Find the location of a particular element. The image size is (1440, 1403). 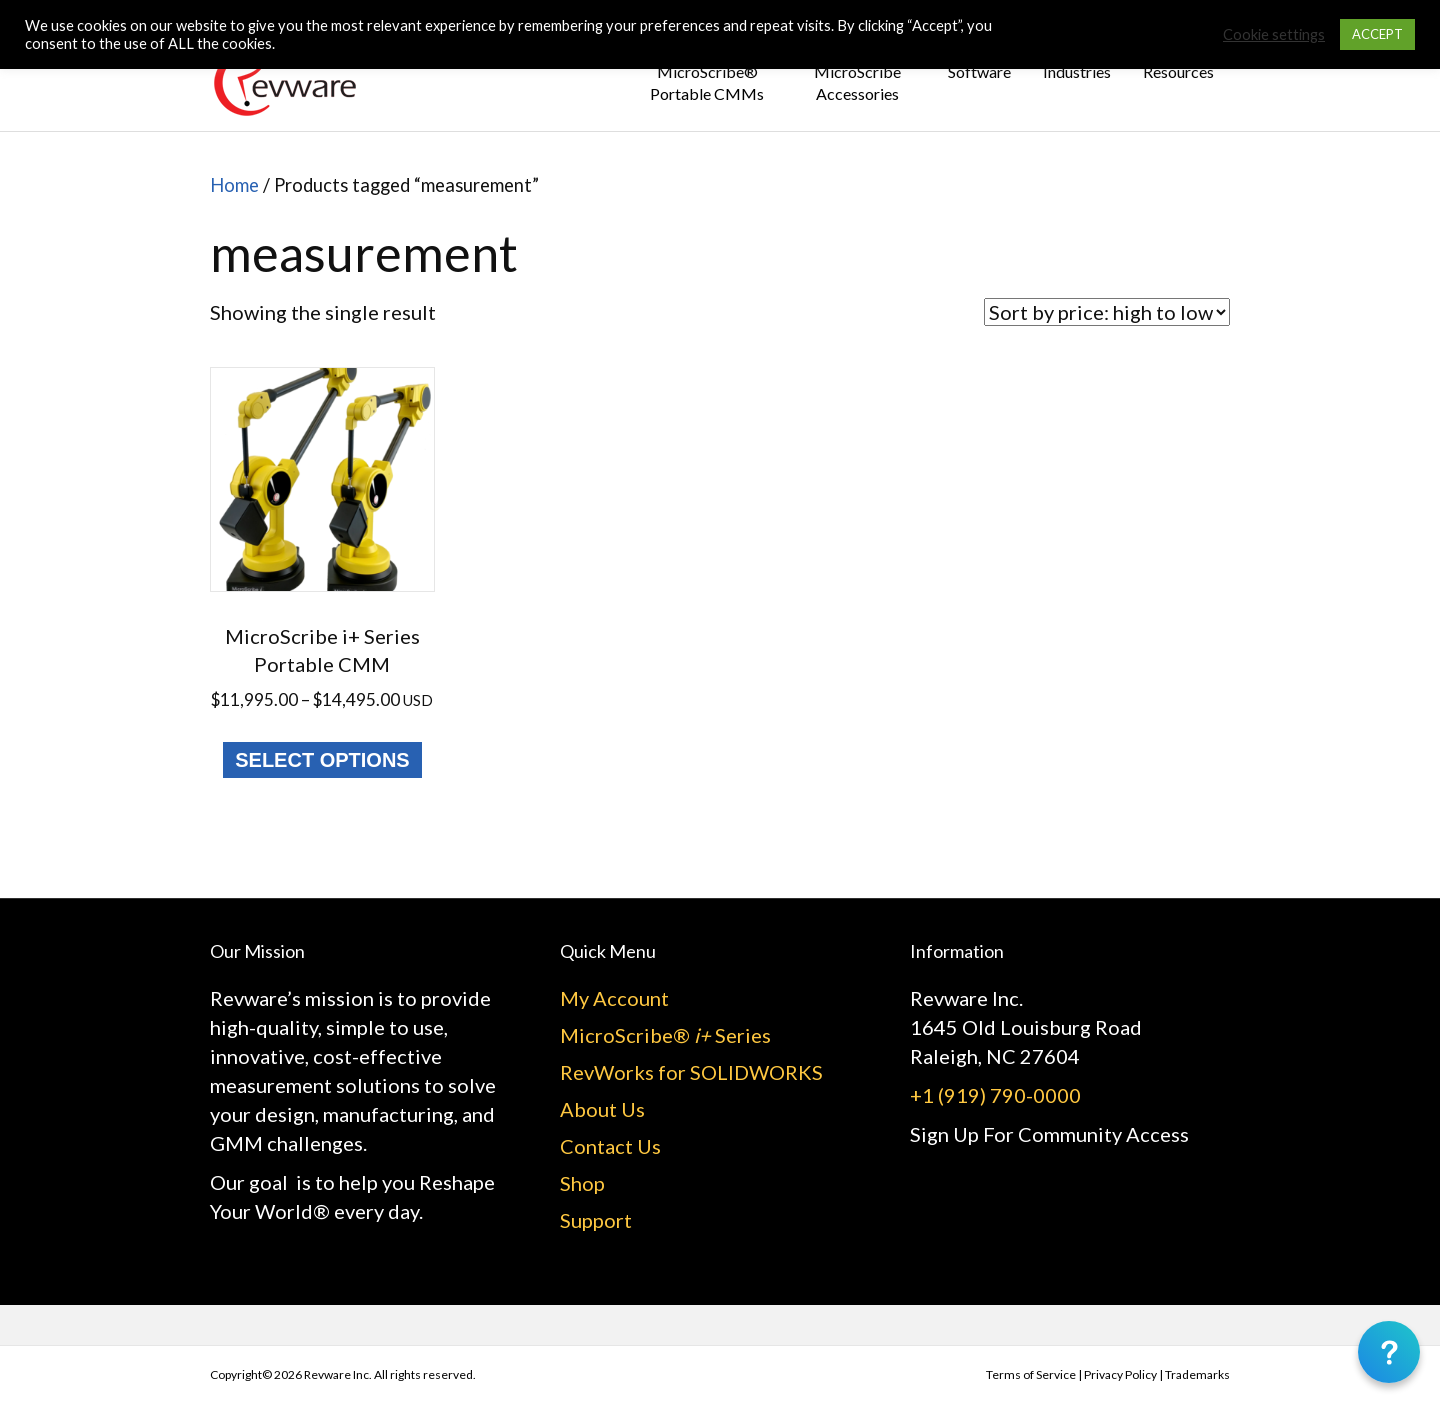

Software is located at coordinates (979, 71).